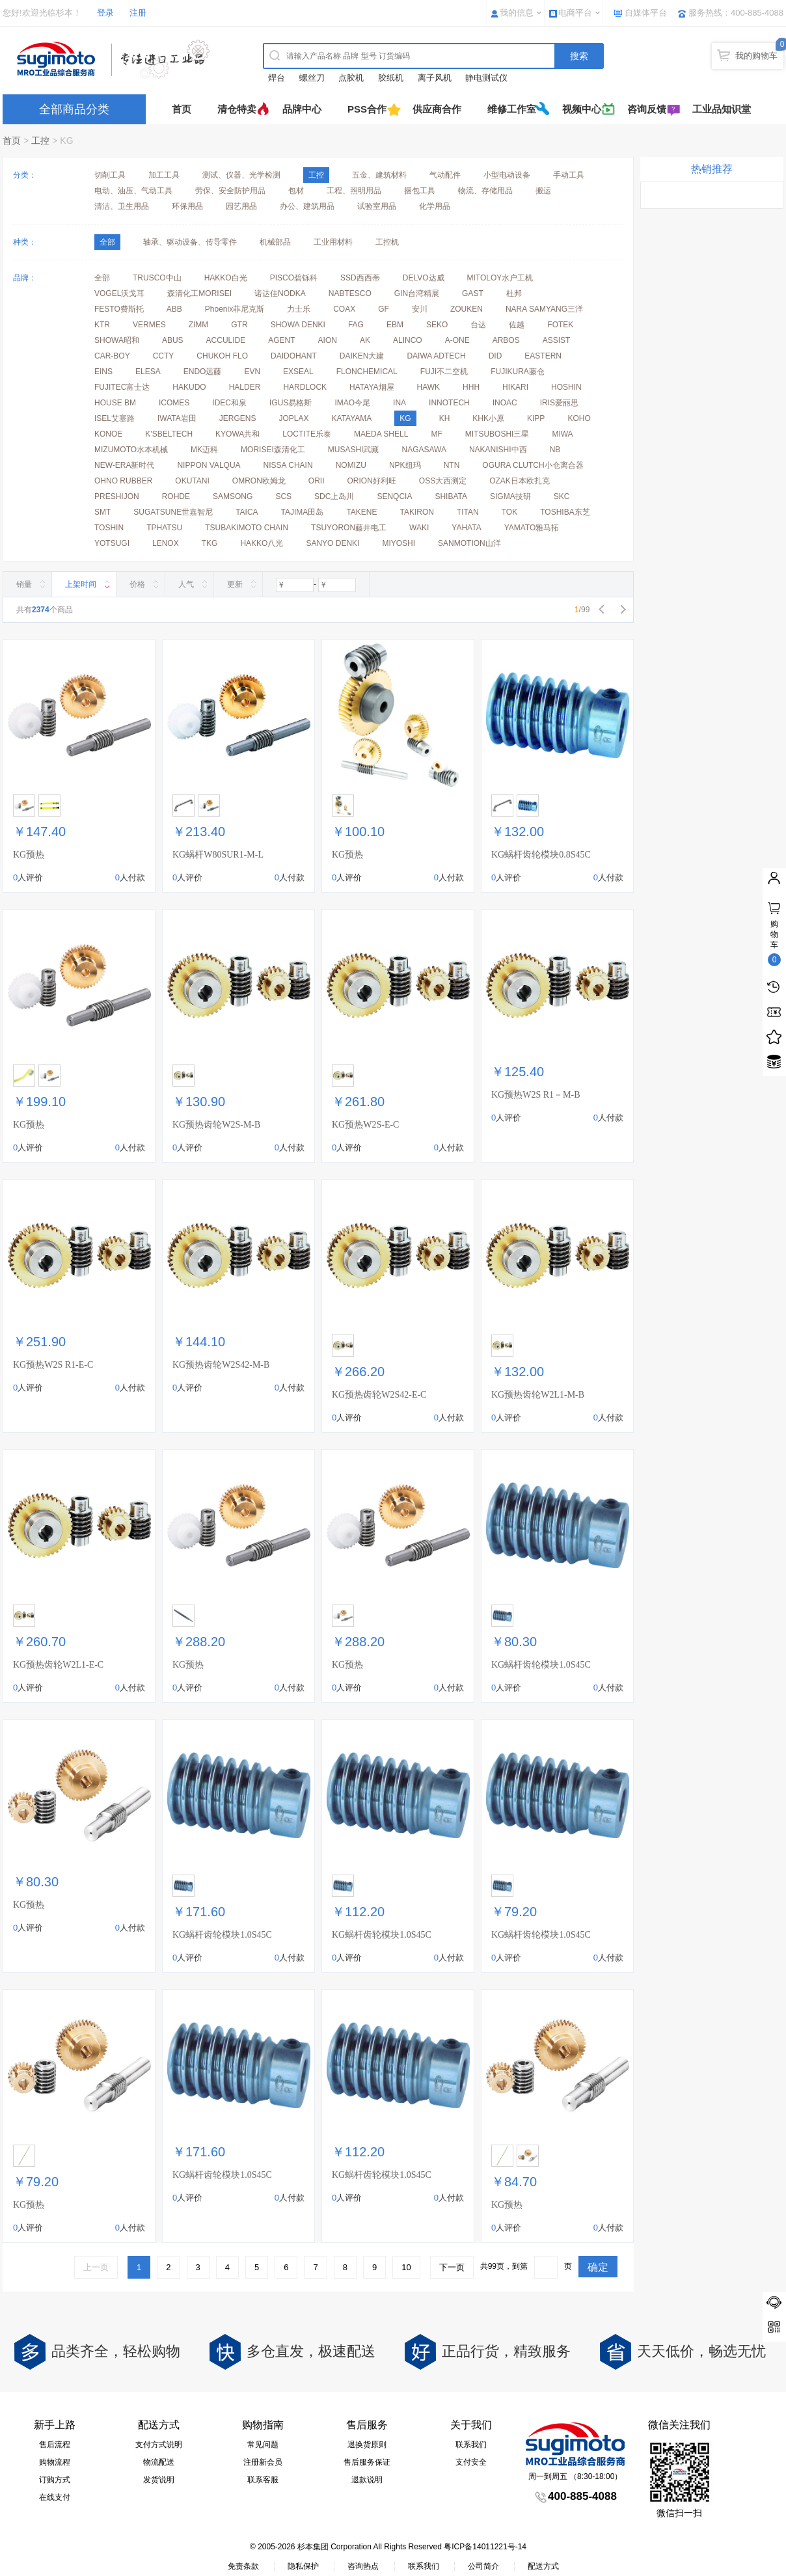  Describe the element at coordinates (543, 190) in the screenshot. I see `搬运` at that location.